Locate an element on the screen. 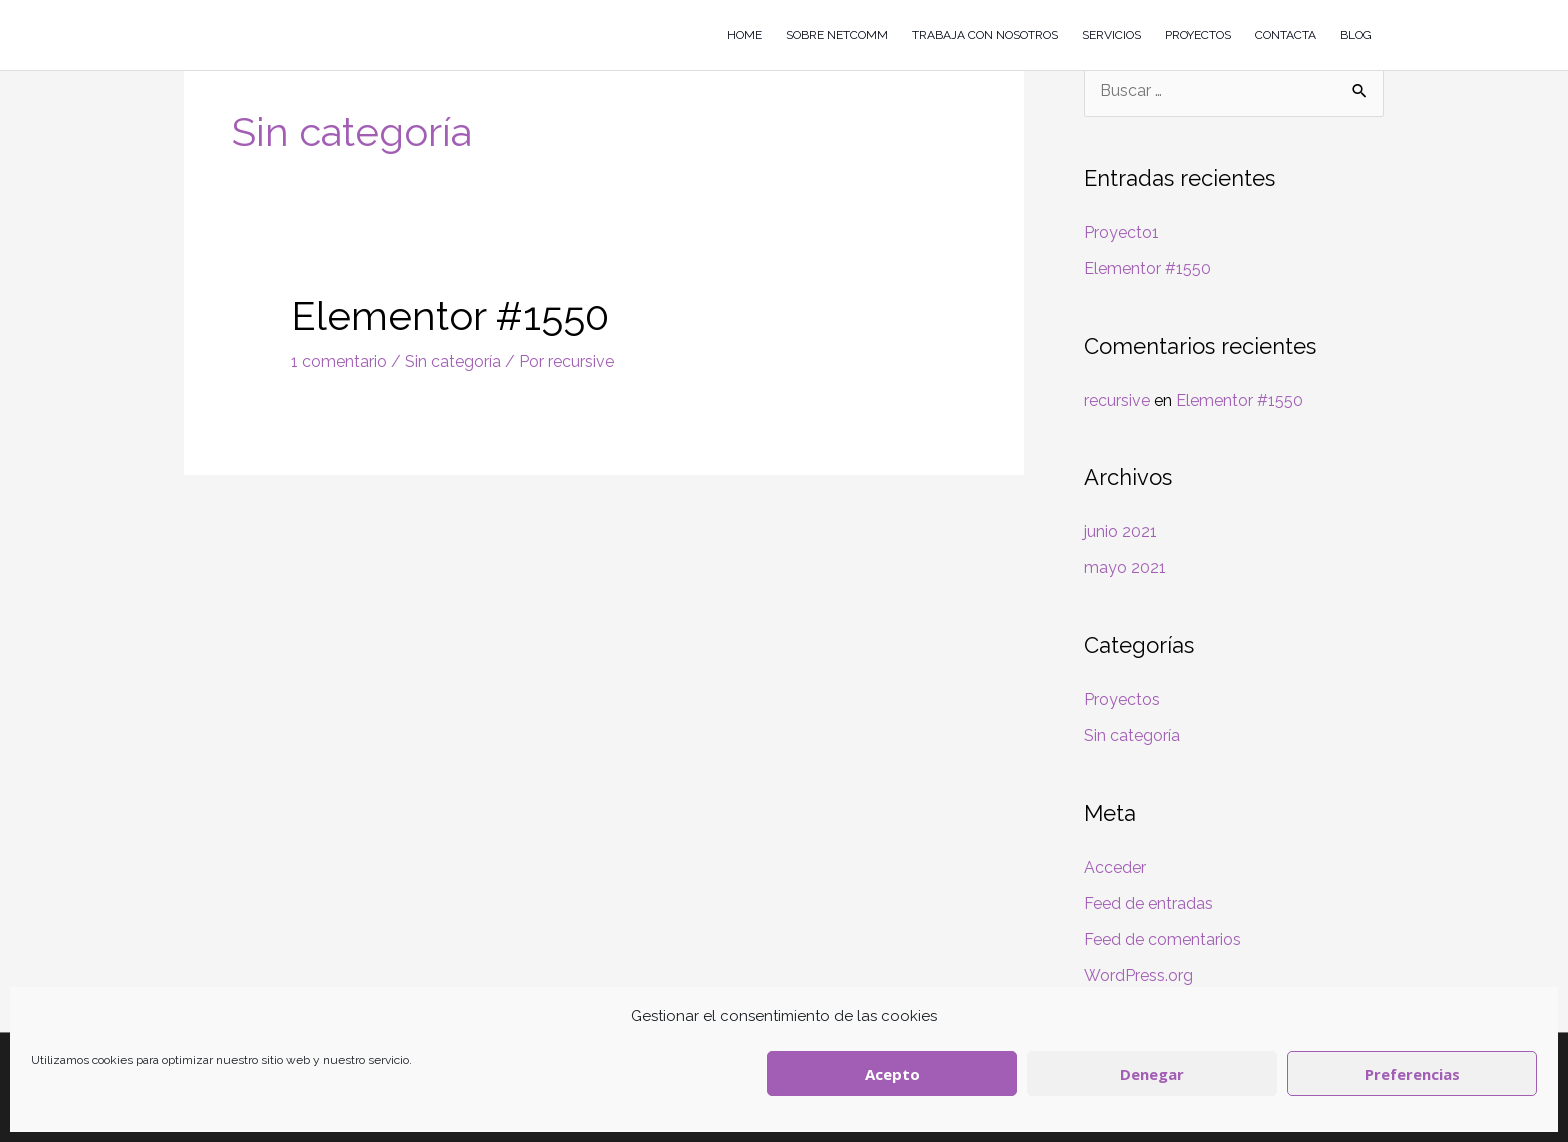 This screenshot has height=1142, width=1568. WordPress.org is located at coordinates (1138, 975).